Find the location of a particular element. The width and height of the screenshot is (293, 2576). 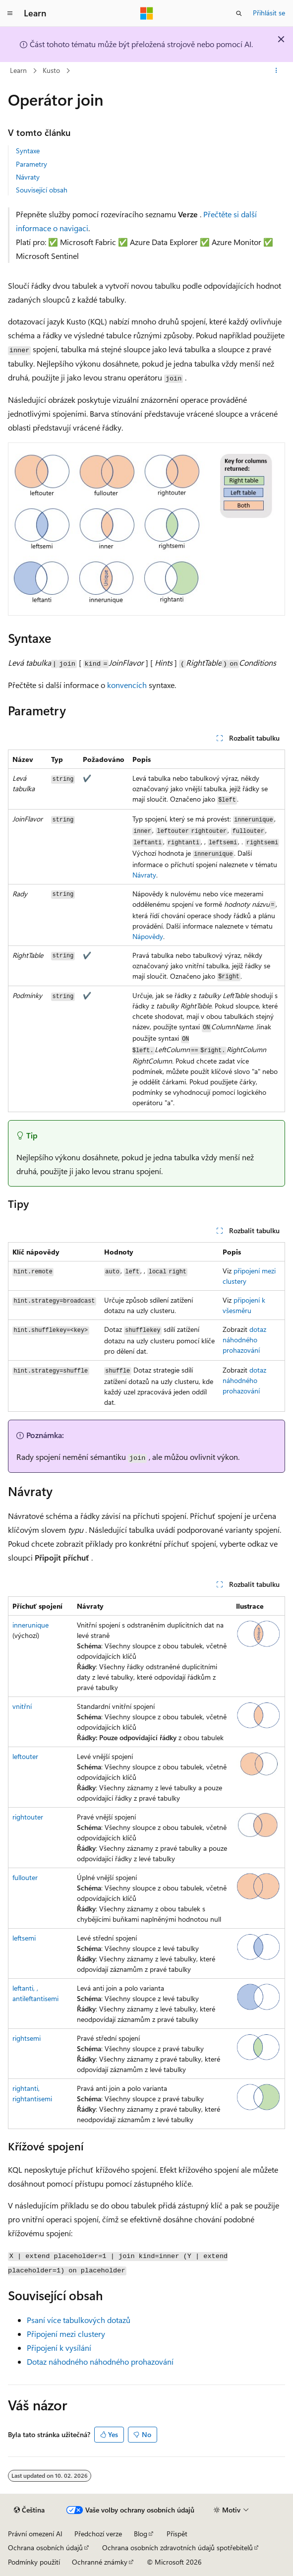

[Globální navigace] is located at coordinates (10, 13).